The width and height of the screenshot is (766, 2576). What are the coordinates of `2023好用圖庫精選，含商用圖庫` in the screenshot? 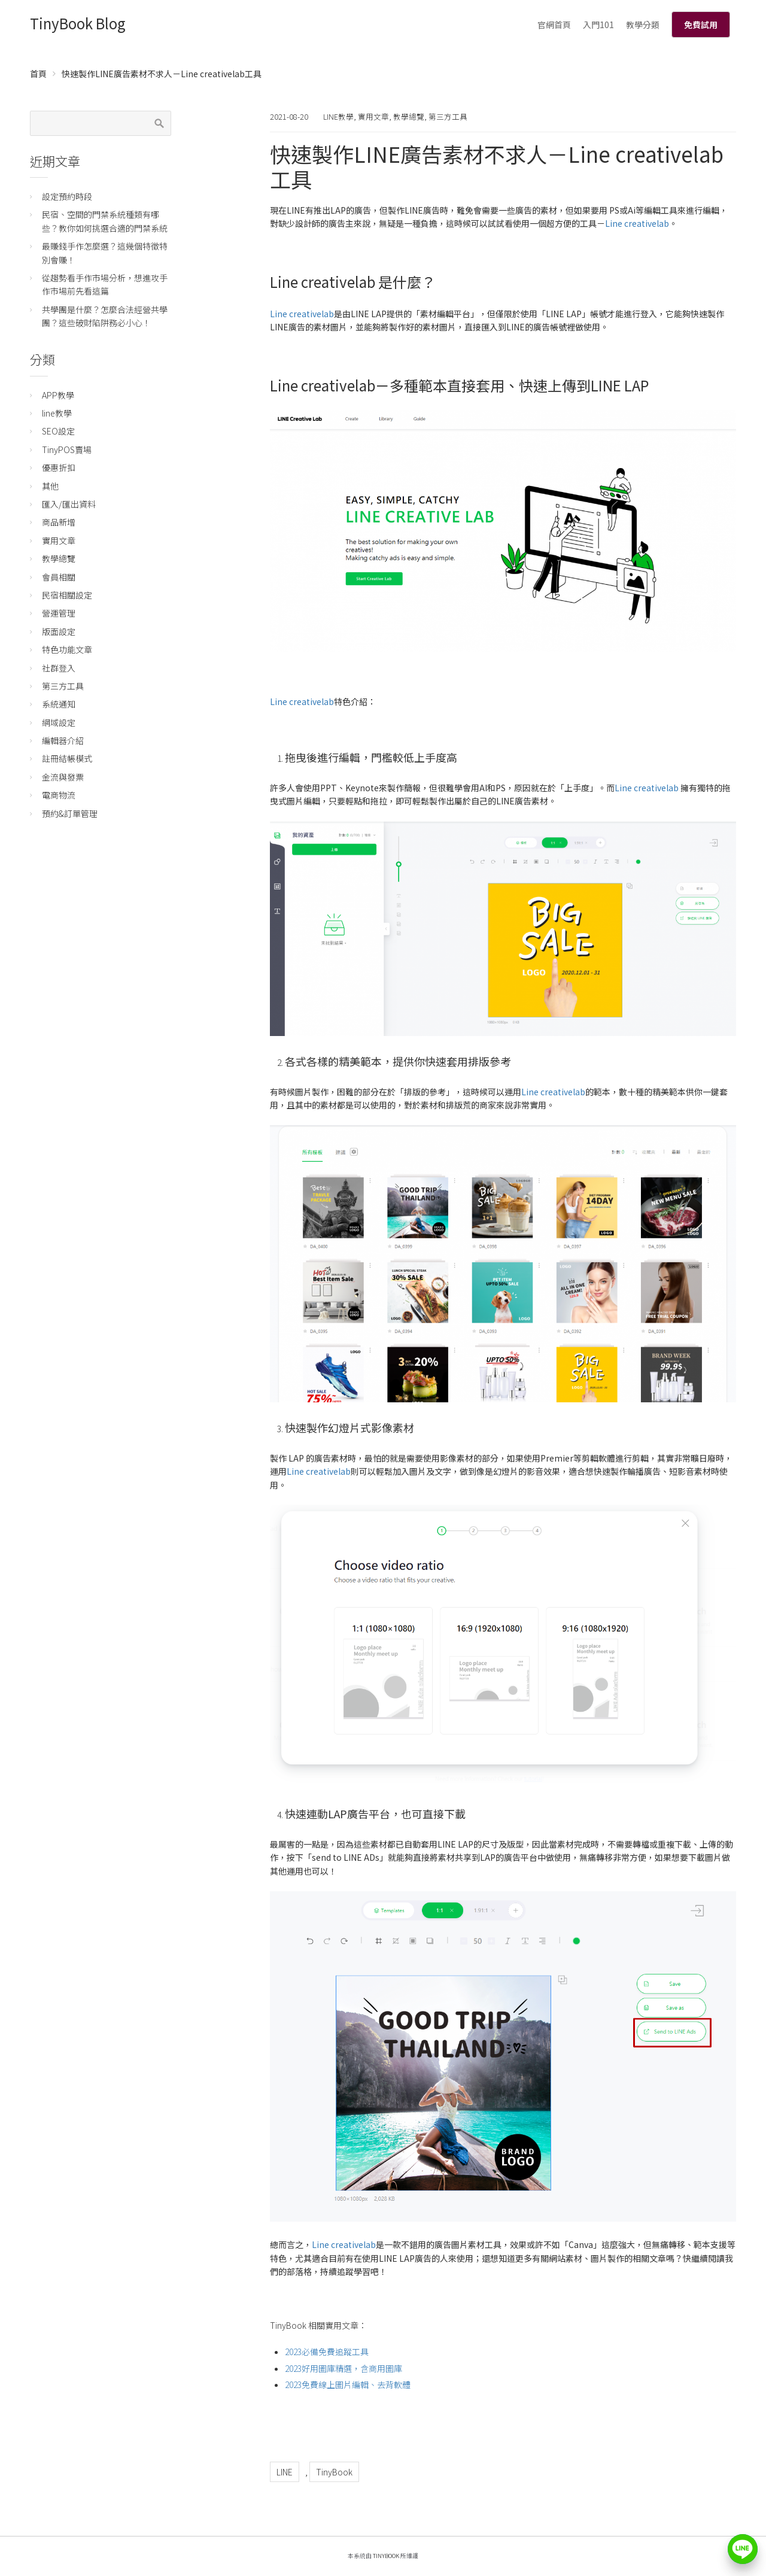 It's located at (343, 2368).